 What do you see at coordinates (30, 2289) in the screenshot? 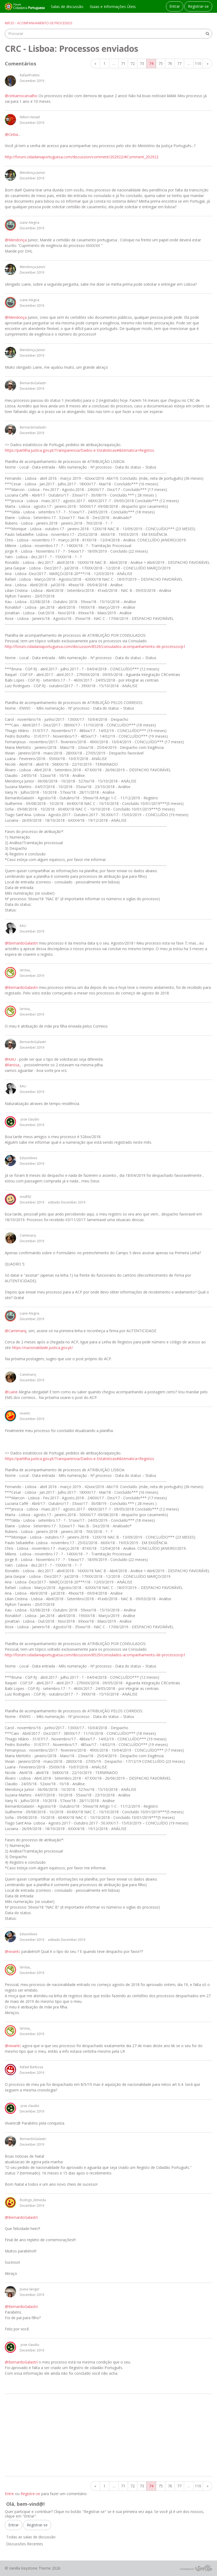
I see `Joana Senger` at bounding box center [30, 2289].